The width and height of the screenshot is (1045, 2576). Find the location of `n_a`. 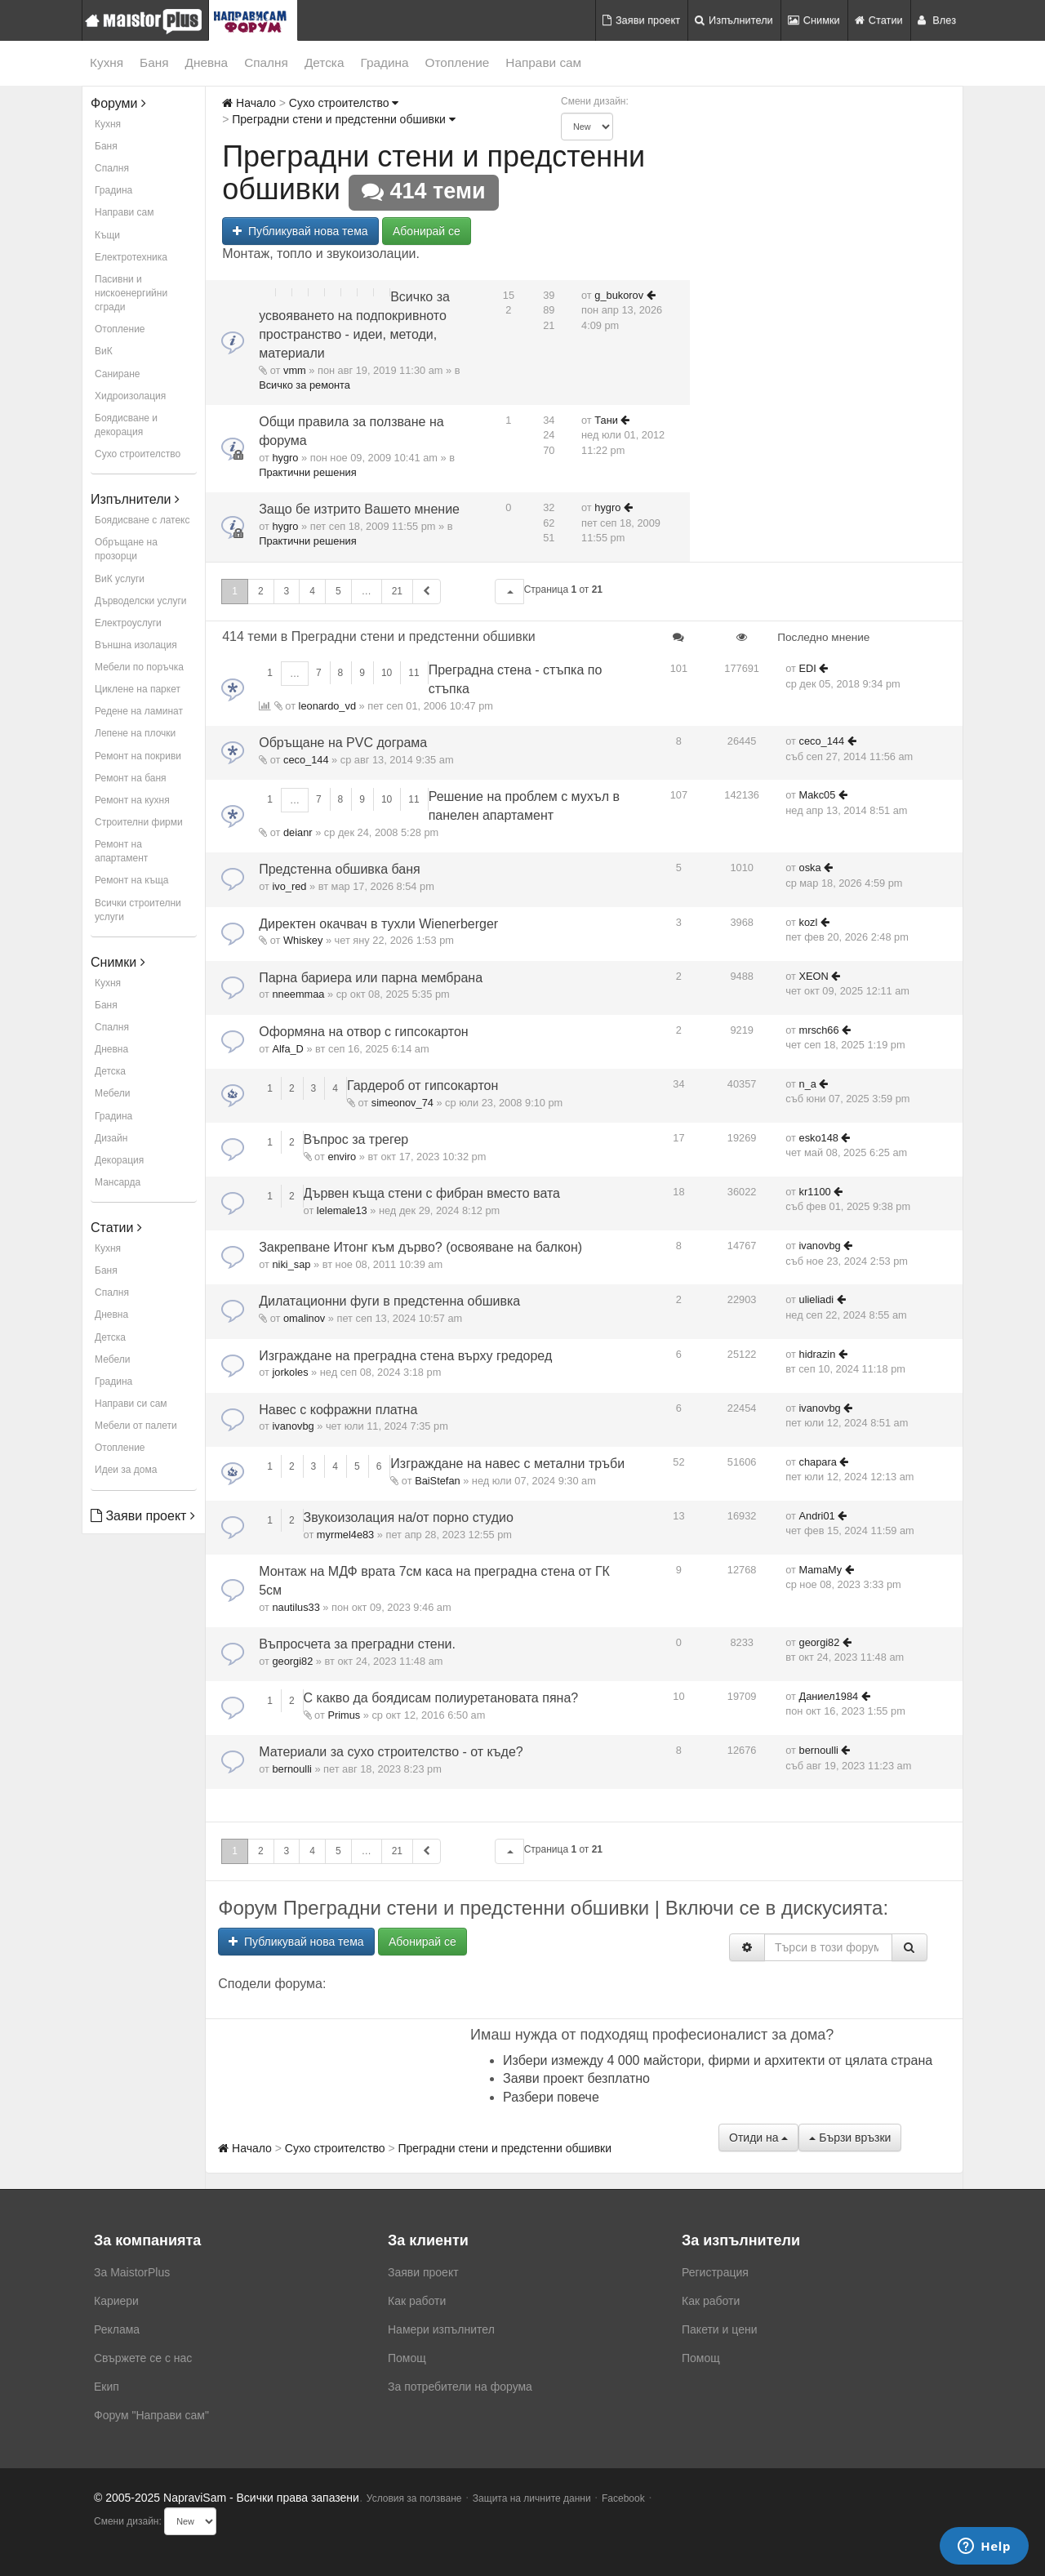

n_a is located at coordinates (807, 1084).